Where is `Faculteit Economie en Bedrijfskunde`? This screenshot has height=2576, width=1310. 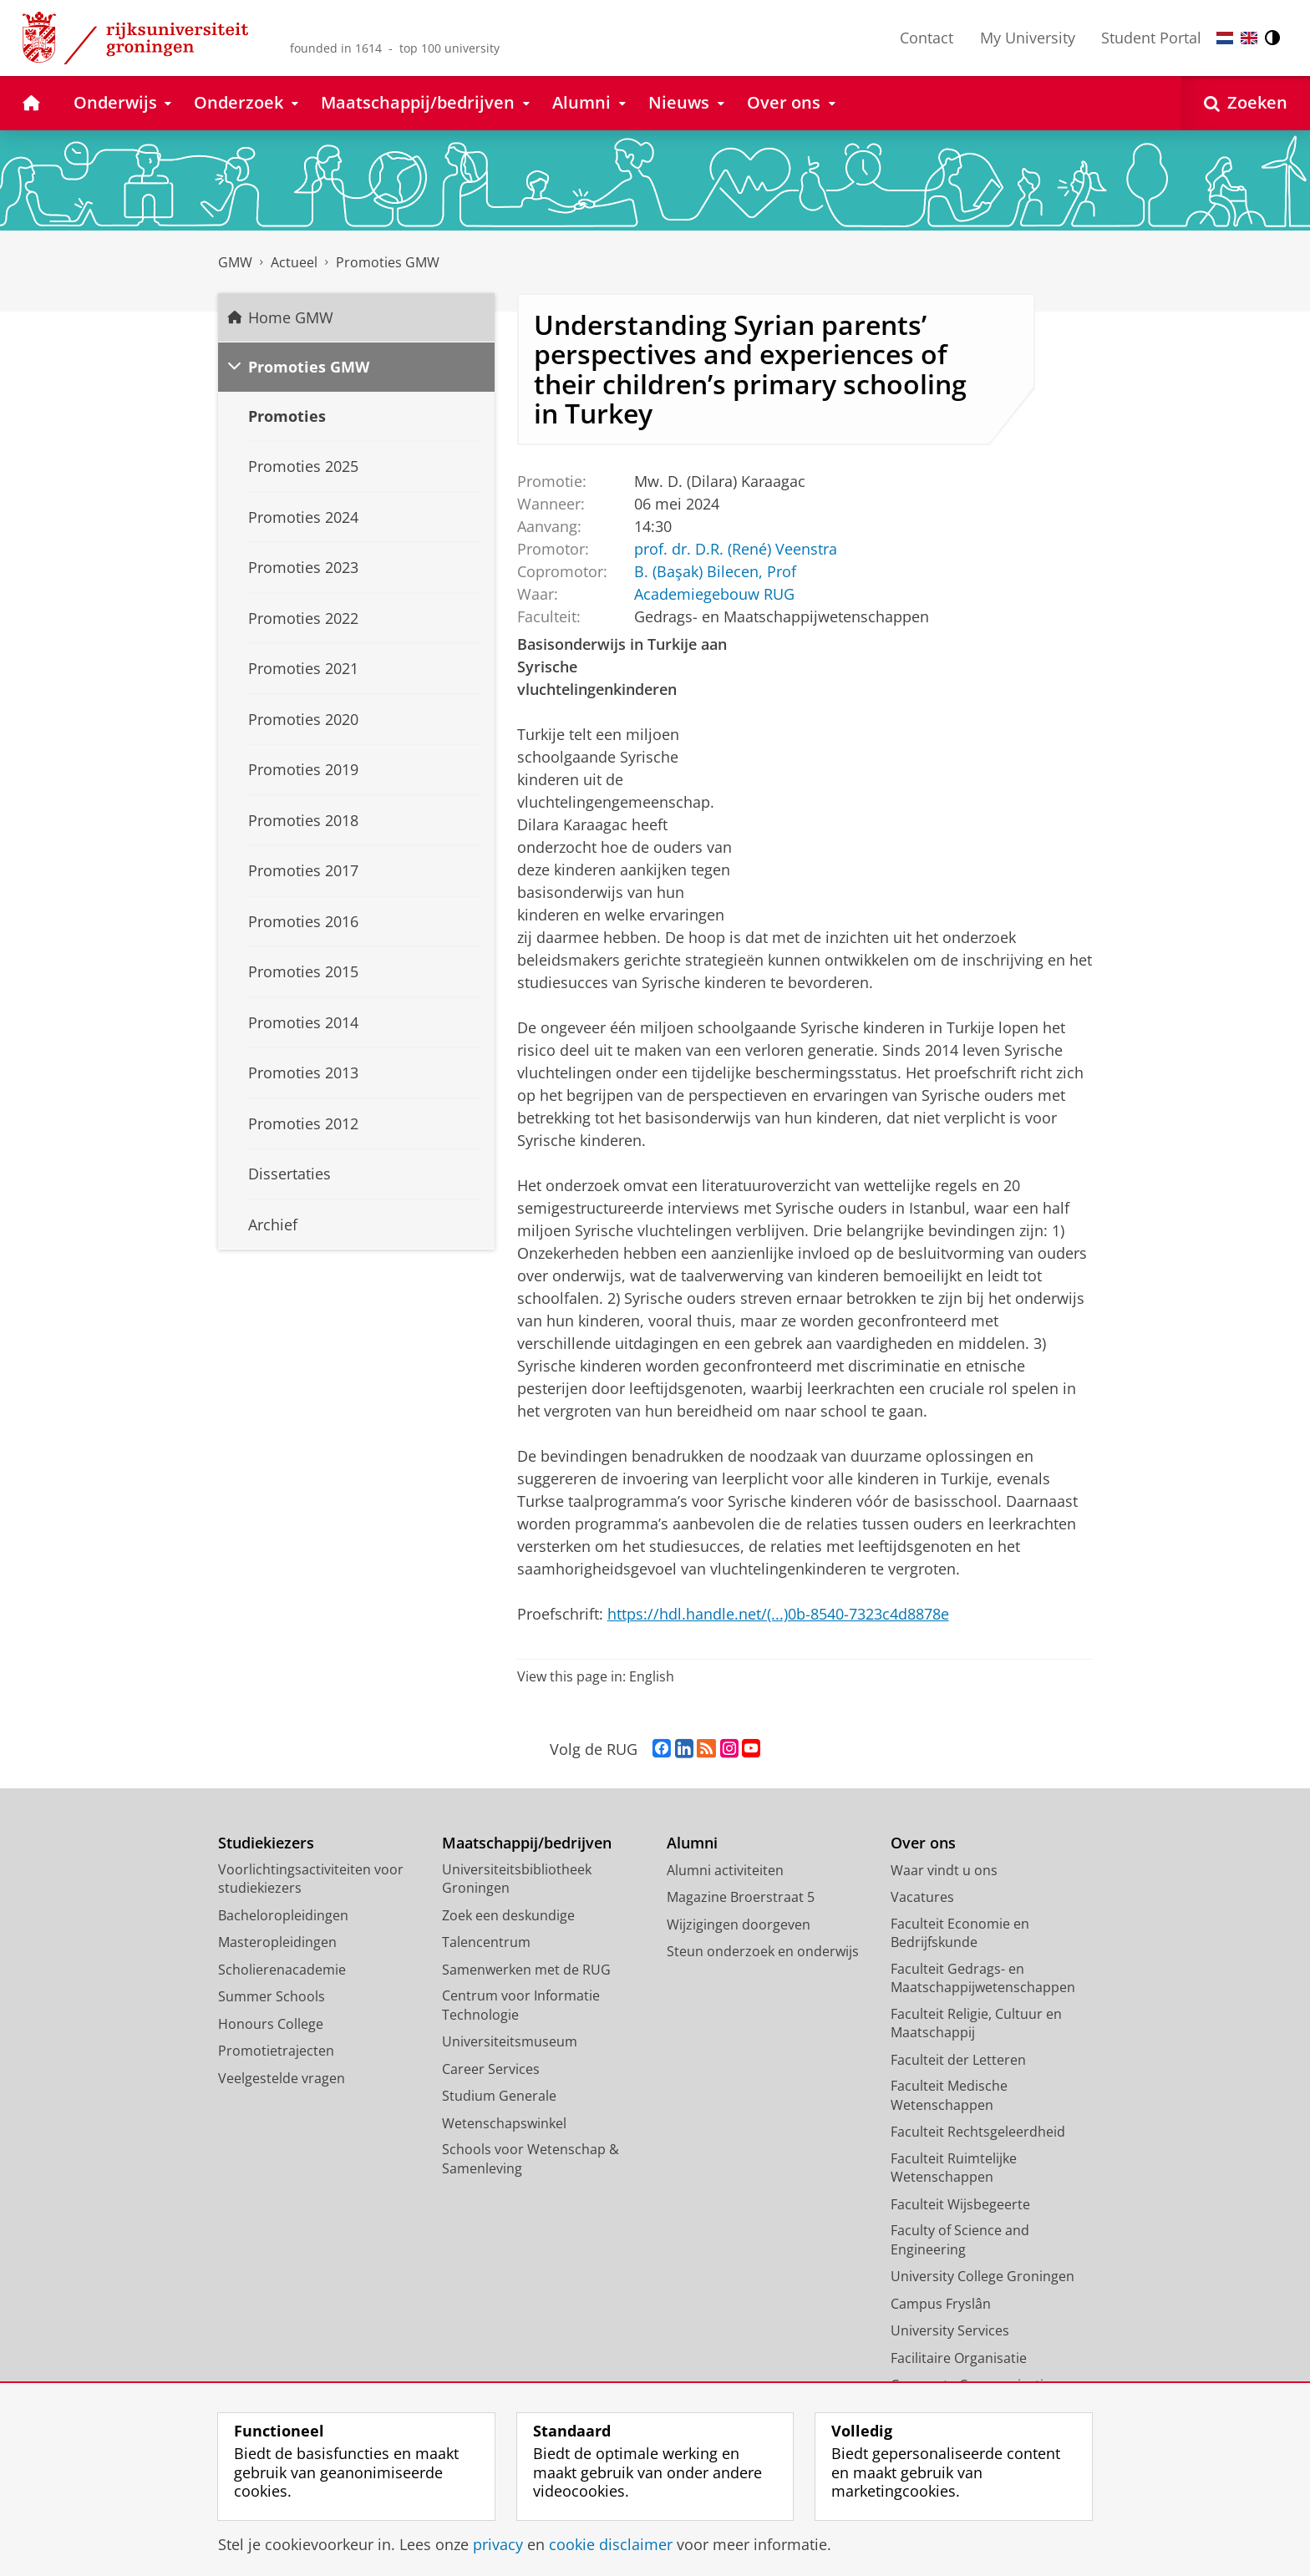
Faculteit Economie en Bedrijfskunde is located at coordinates (960, 1933).